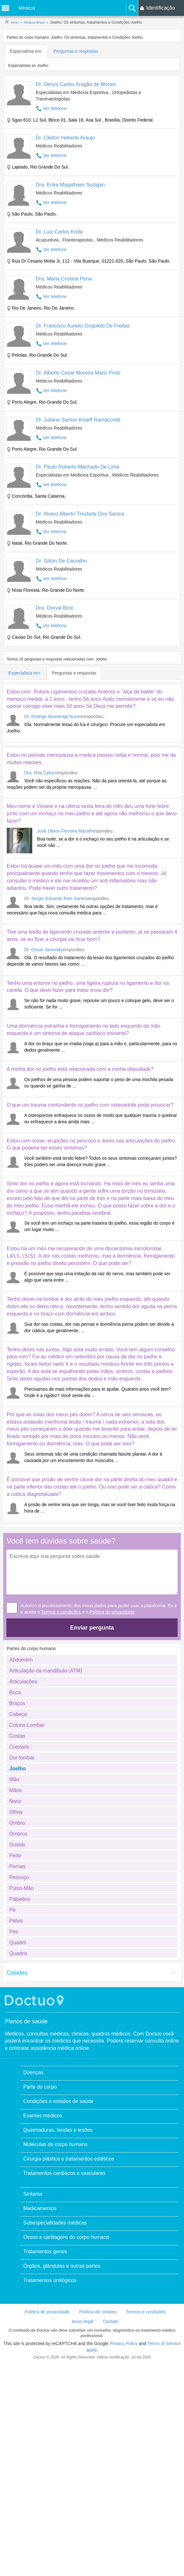  I want to click on Pé, so click(12, 1942).